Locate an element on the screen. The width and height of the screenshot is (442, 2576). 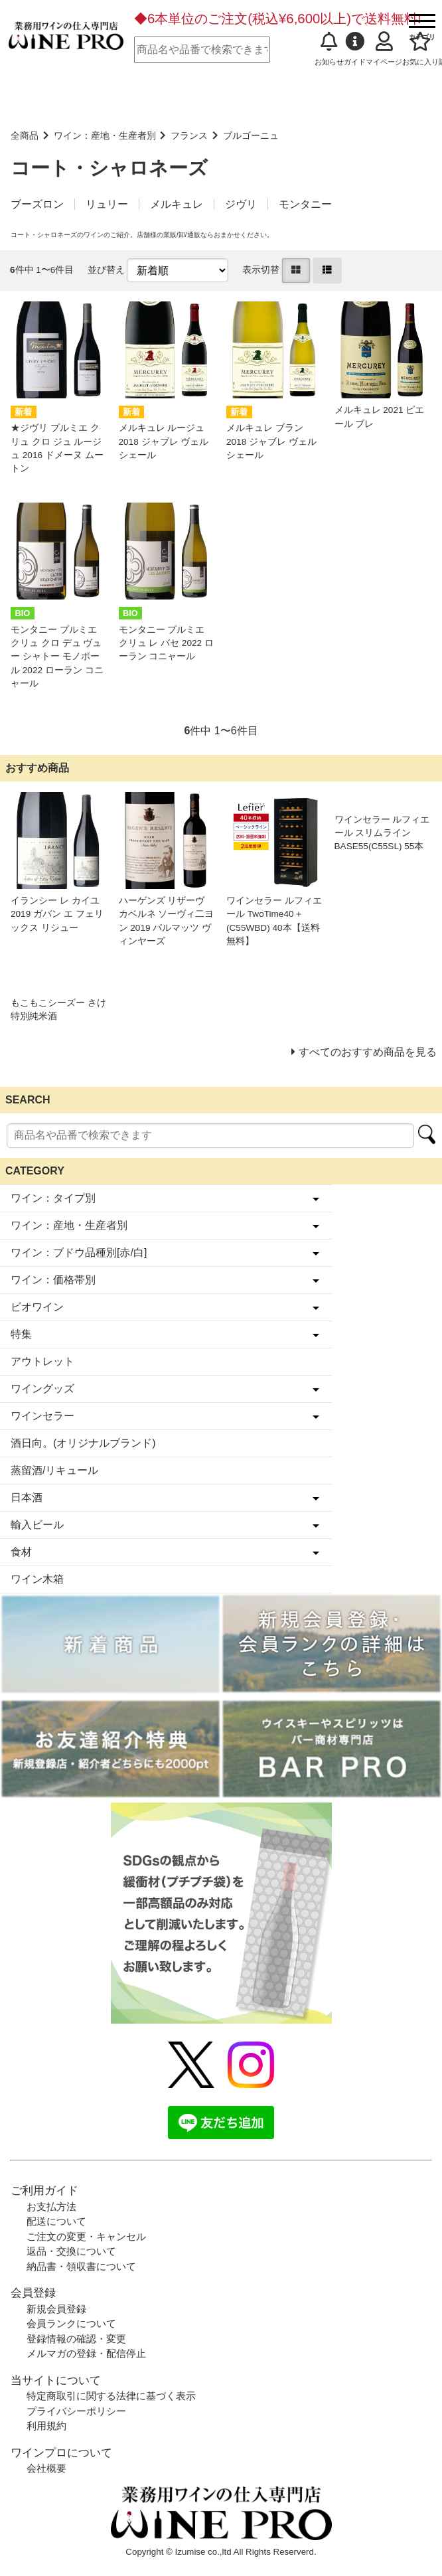
お気に入り is located at coordinates (420, 49).